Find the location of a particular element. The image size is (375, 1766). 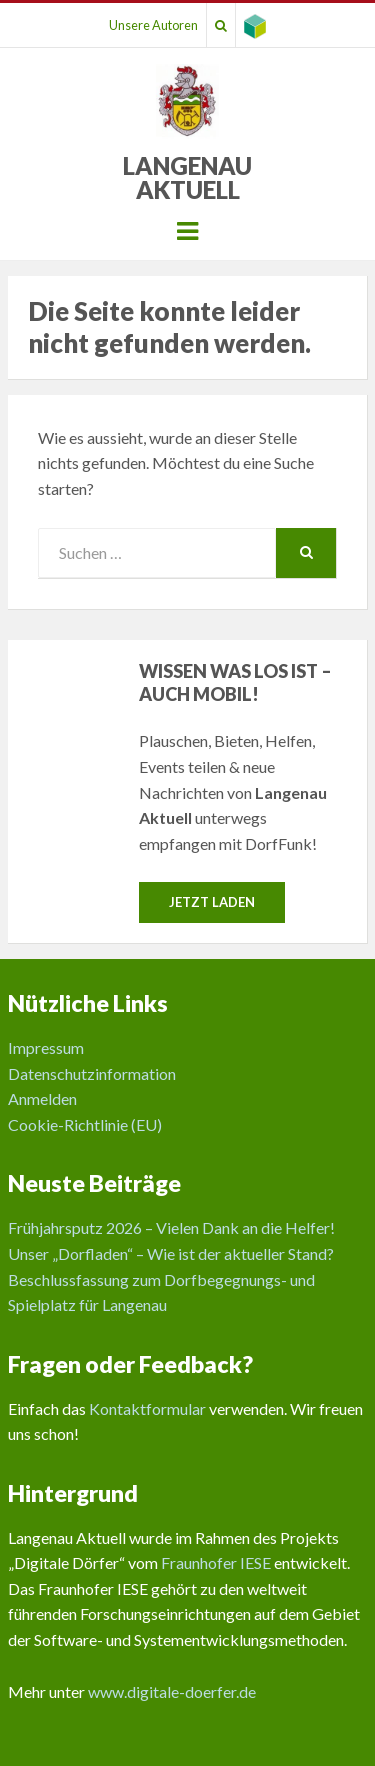

Impressum is located at coordinates (46, 1047).